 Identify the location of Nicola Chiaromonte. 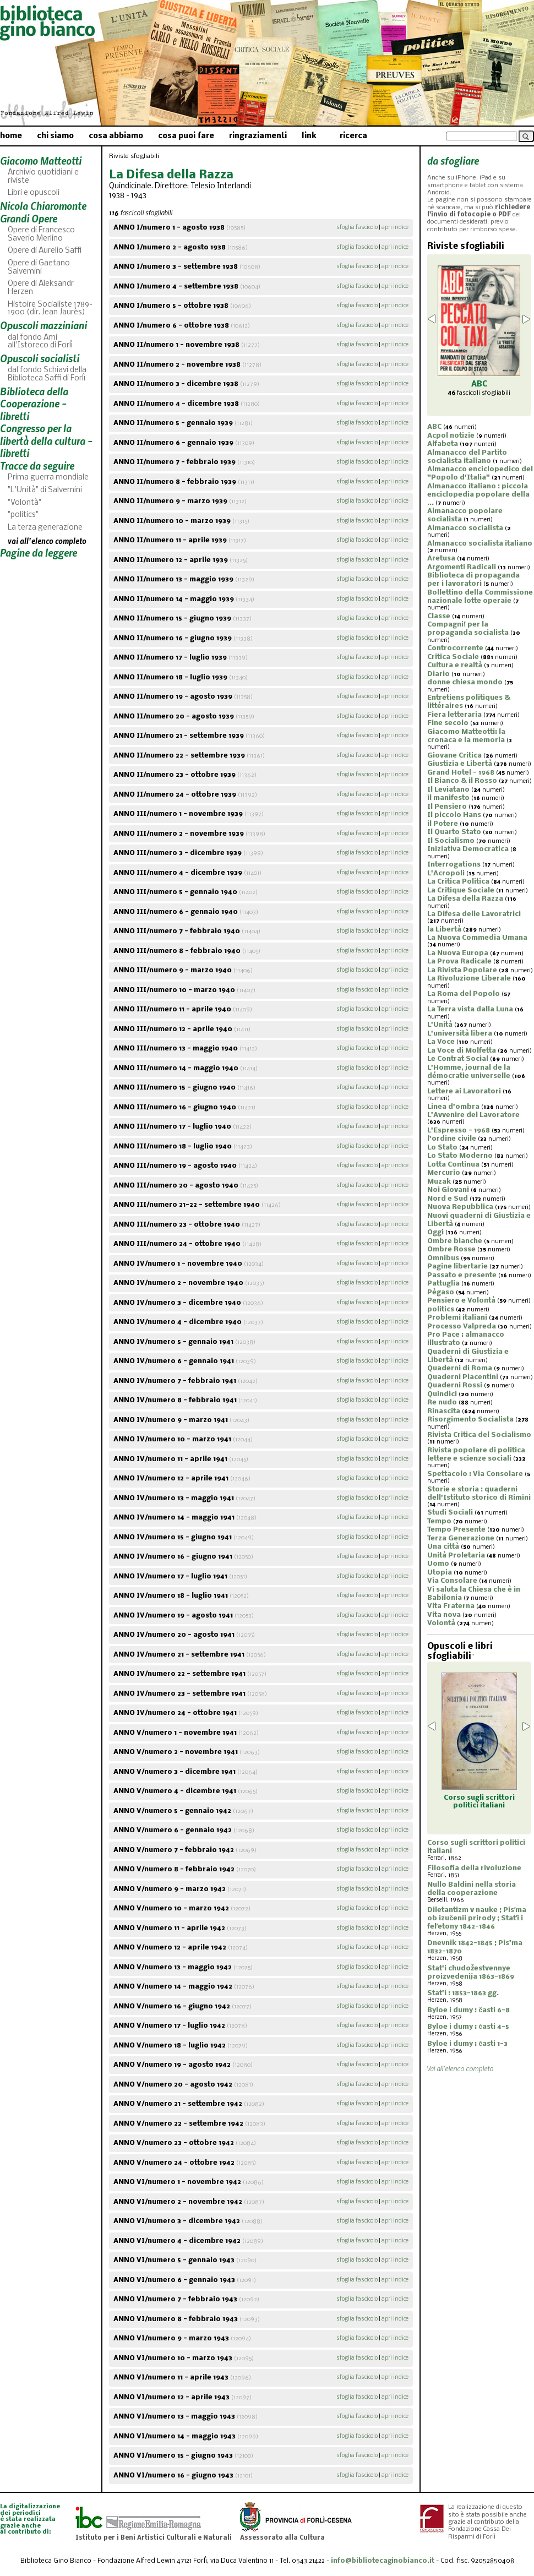
(43, 205).